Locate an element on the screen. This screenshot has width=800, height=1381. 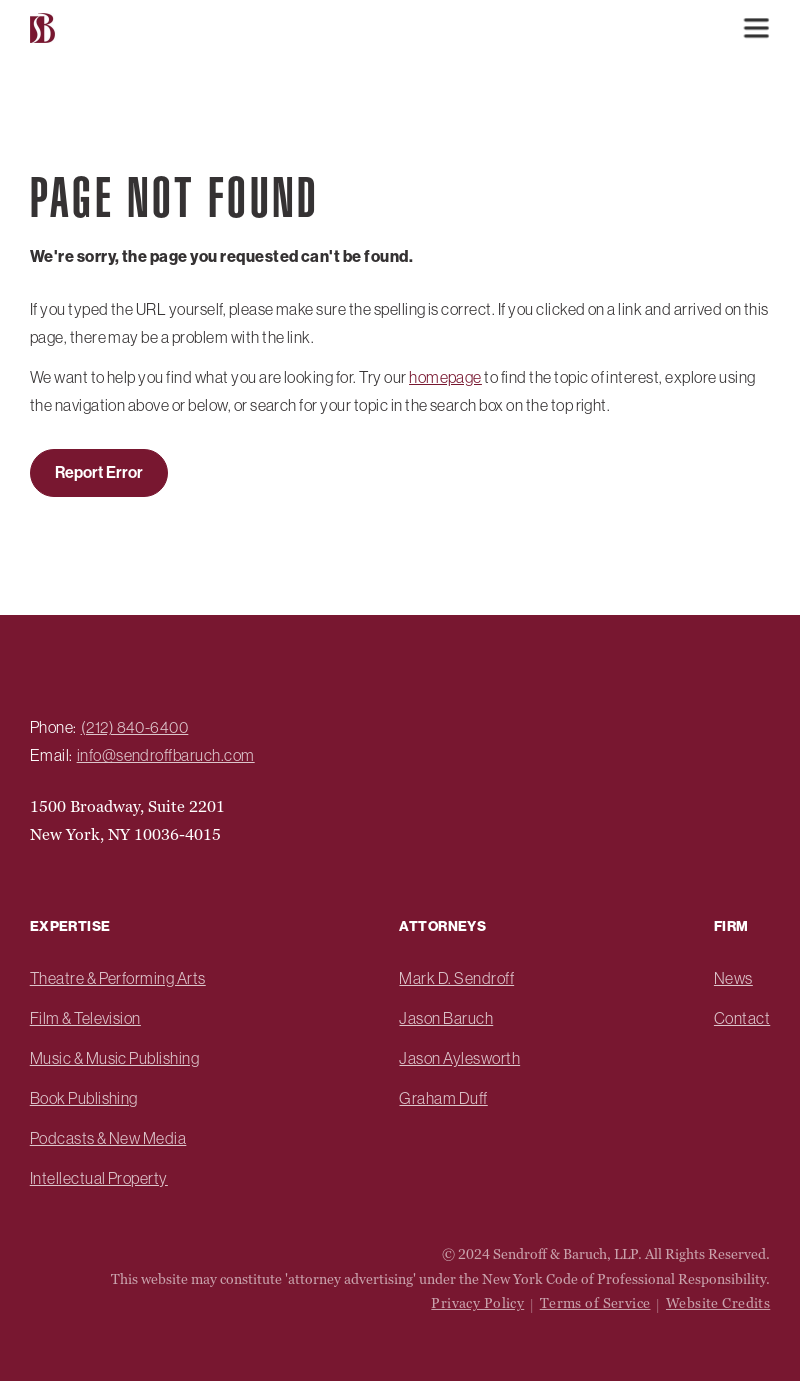
Film & Television is located at coordinates (85, 1018).